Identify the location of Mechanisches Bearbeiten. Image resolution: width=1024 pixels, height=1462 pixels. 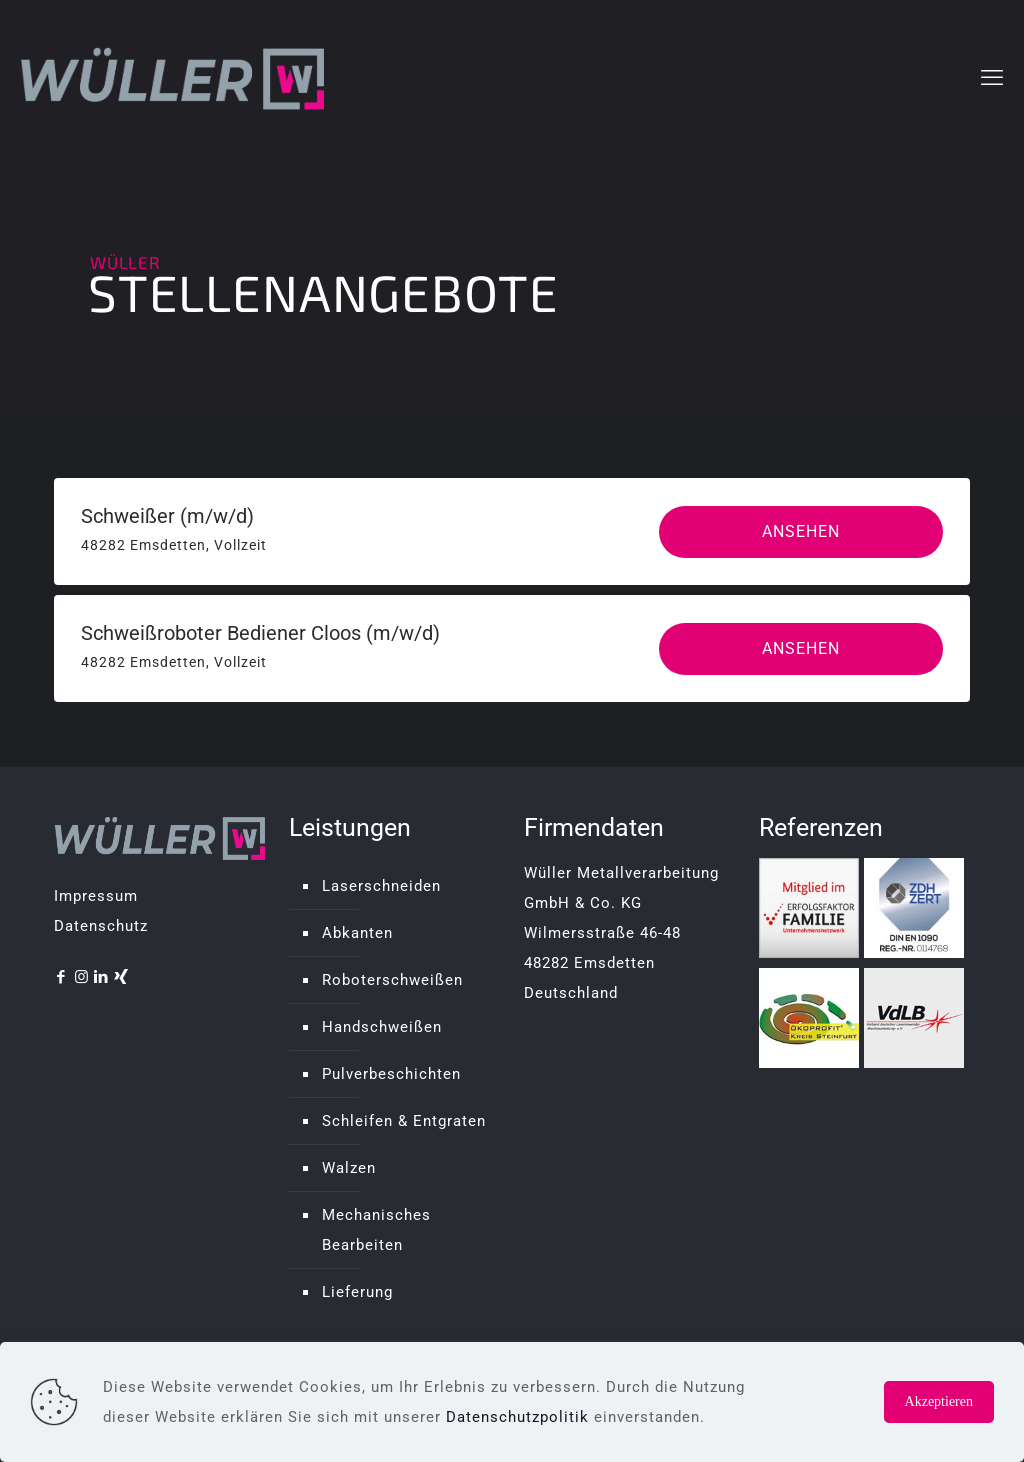
(376, 1230).